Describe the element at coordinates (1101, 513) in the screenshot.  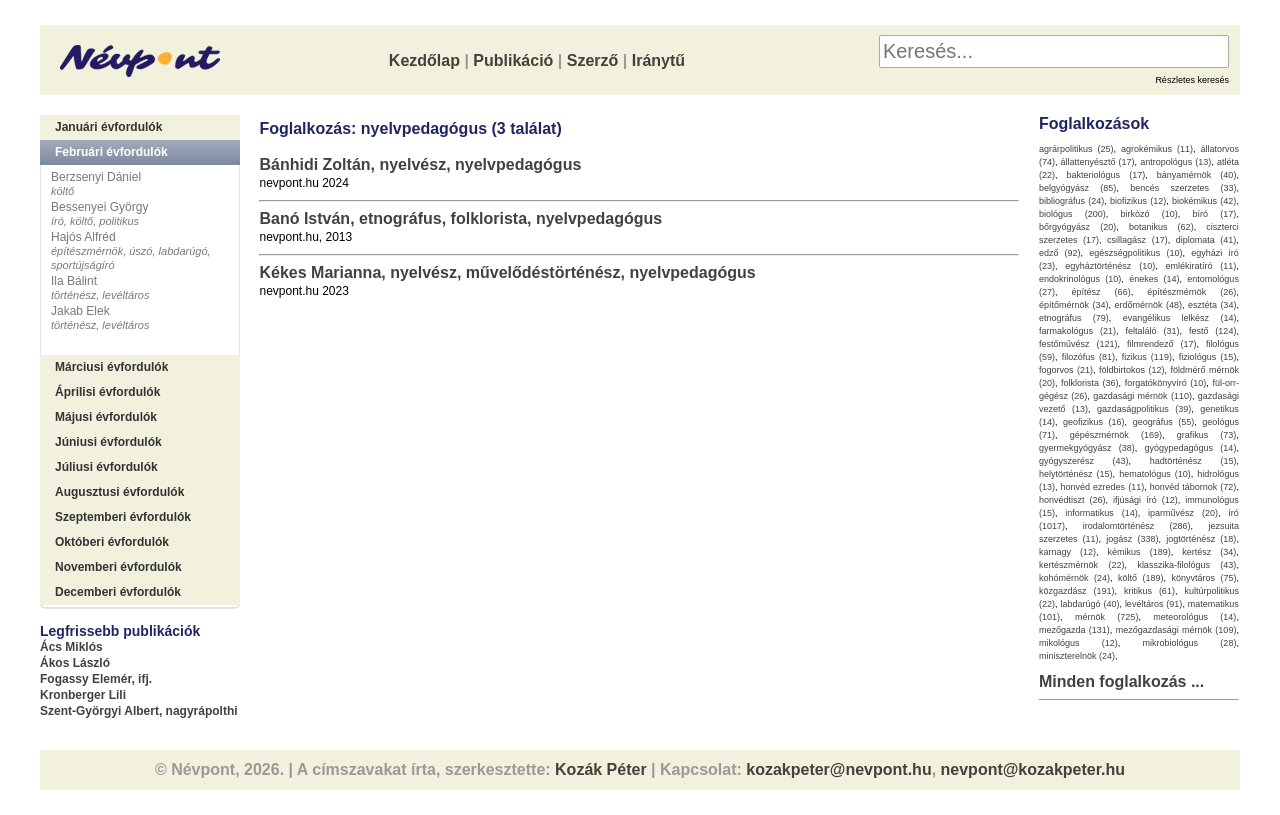
I see `informatikus (14)` at that location.